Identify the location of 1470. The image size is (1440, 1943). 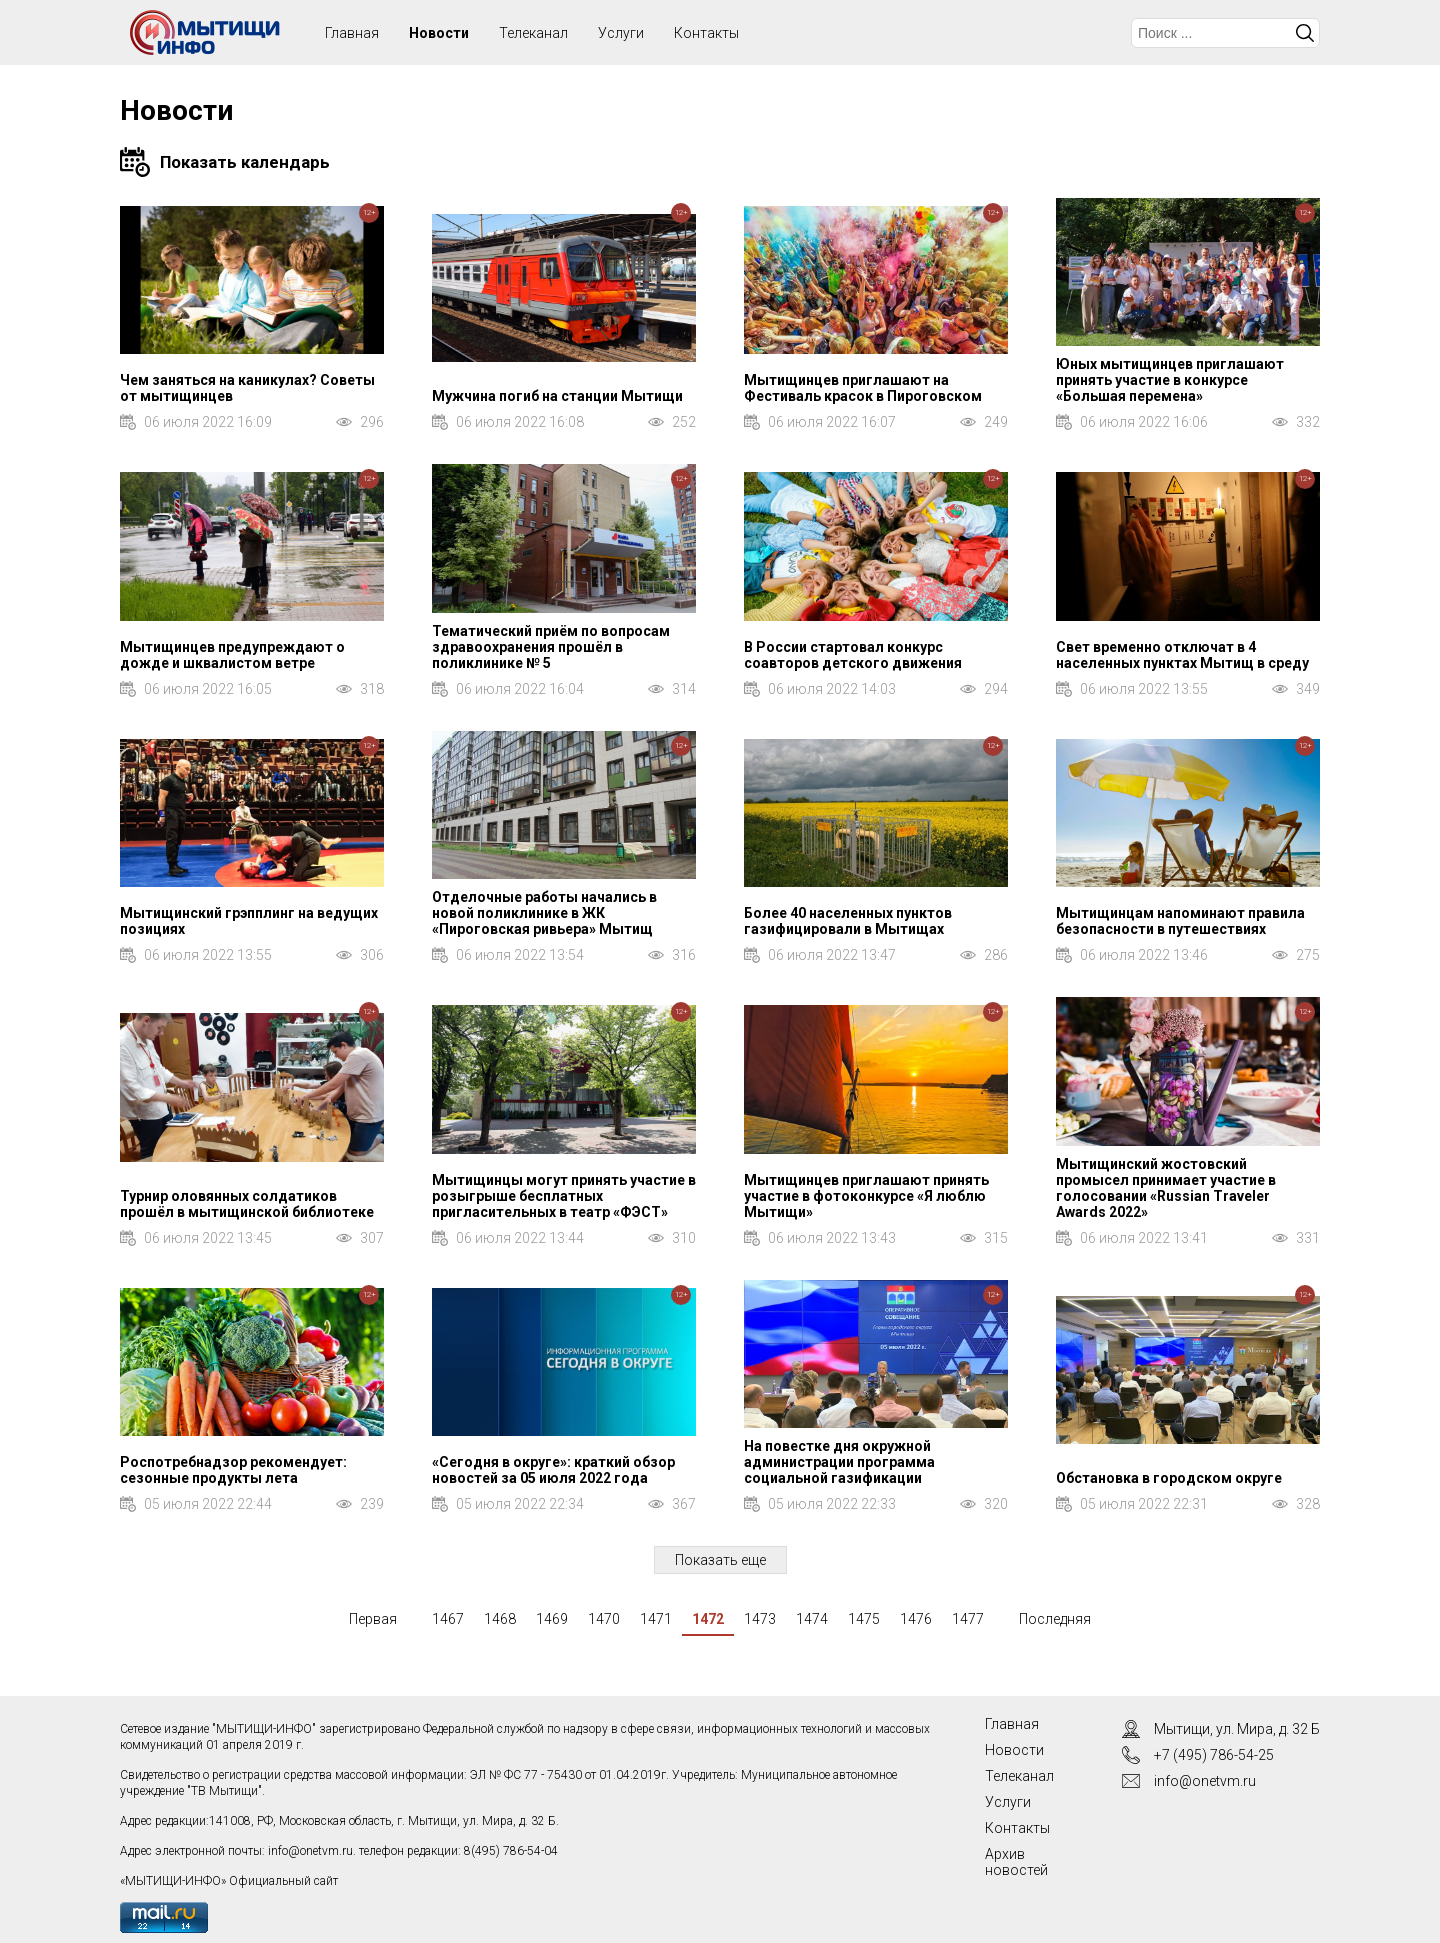
(604, 1619).